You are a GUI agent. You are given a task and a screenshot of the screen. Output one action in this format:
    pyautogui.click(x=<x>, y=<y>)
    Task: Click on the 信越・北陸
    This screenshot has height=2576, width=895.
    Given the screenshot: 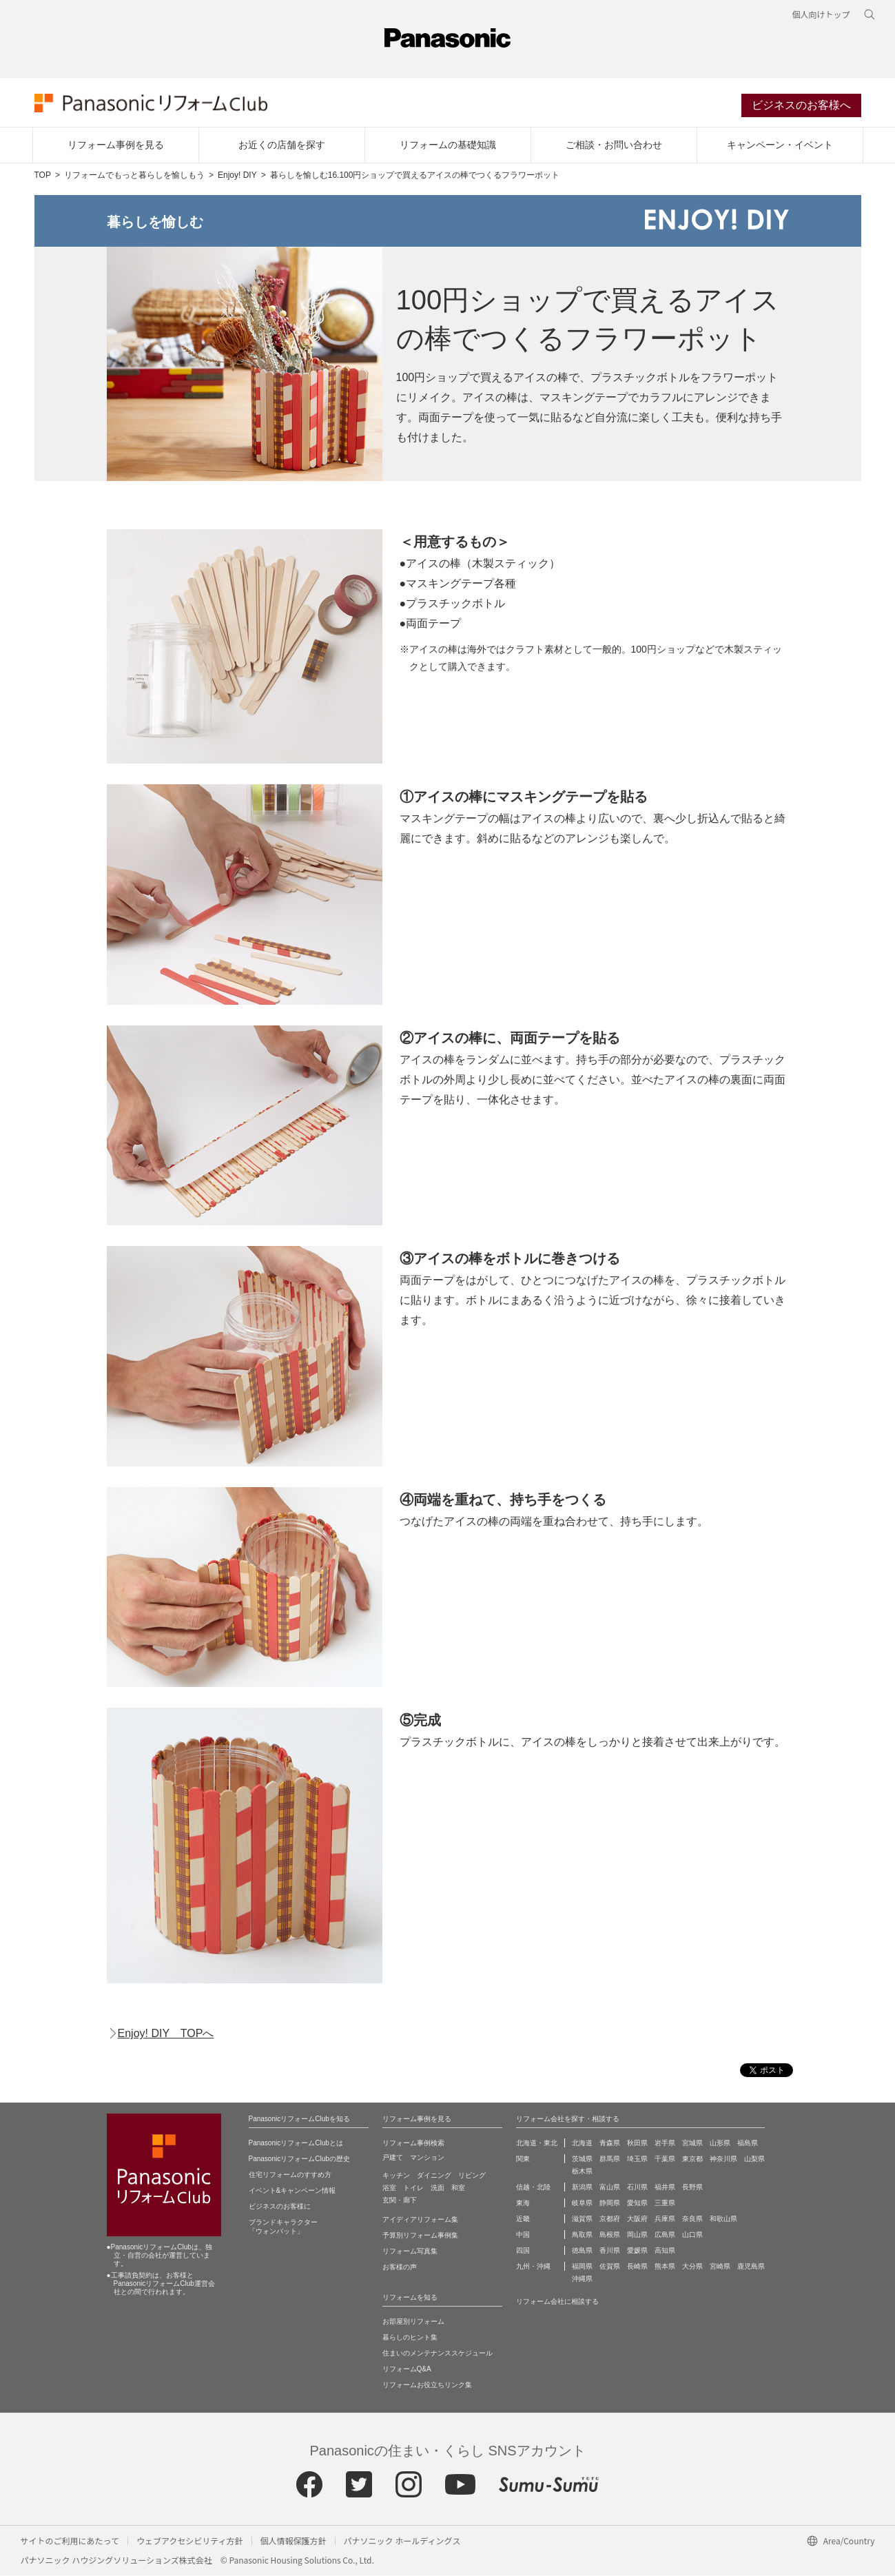 What is the action you would take?
    pyautogui.click(x=533, y=2187)
    